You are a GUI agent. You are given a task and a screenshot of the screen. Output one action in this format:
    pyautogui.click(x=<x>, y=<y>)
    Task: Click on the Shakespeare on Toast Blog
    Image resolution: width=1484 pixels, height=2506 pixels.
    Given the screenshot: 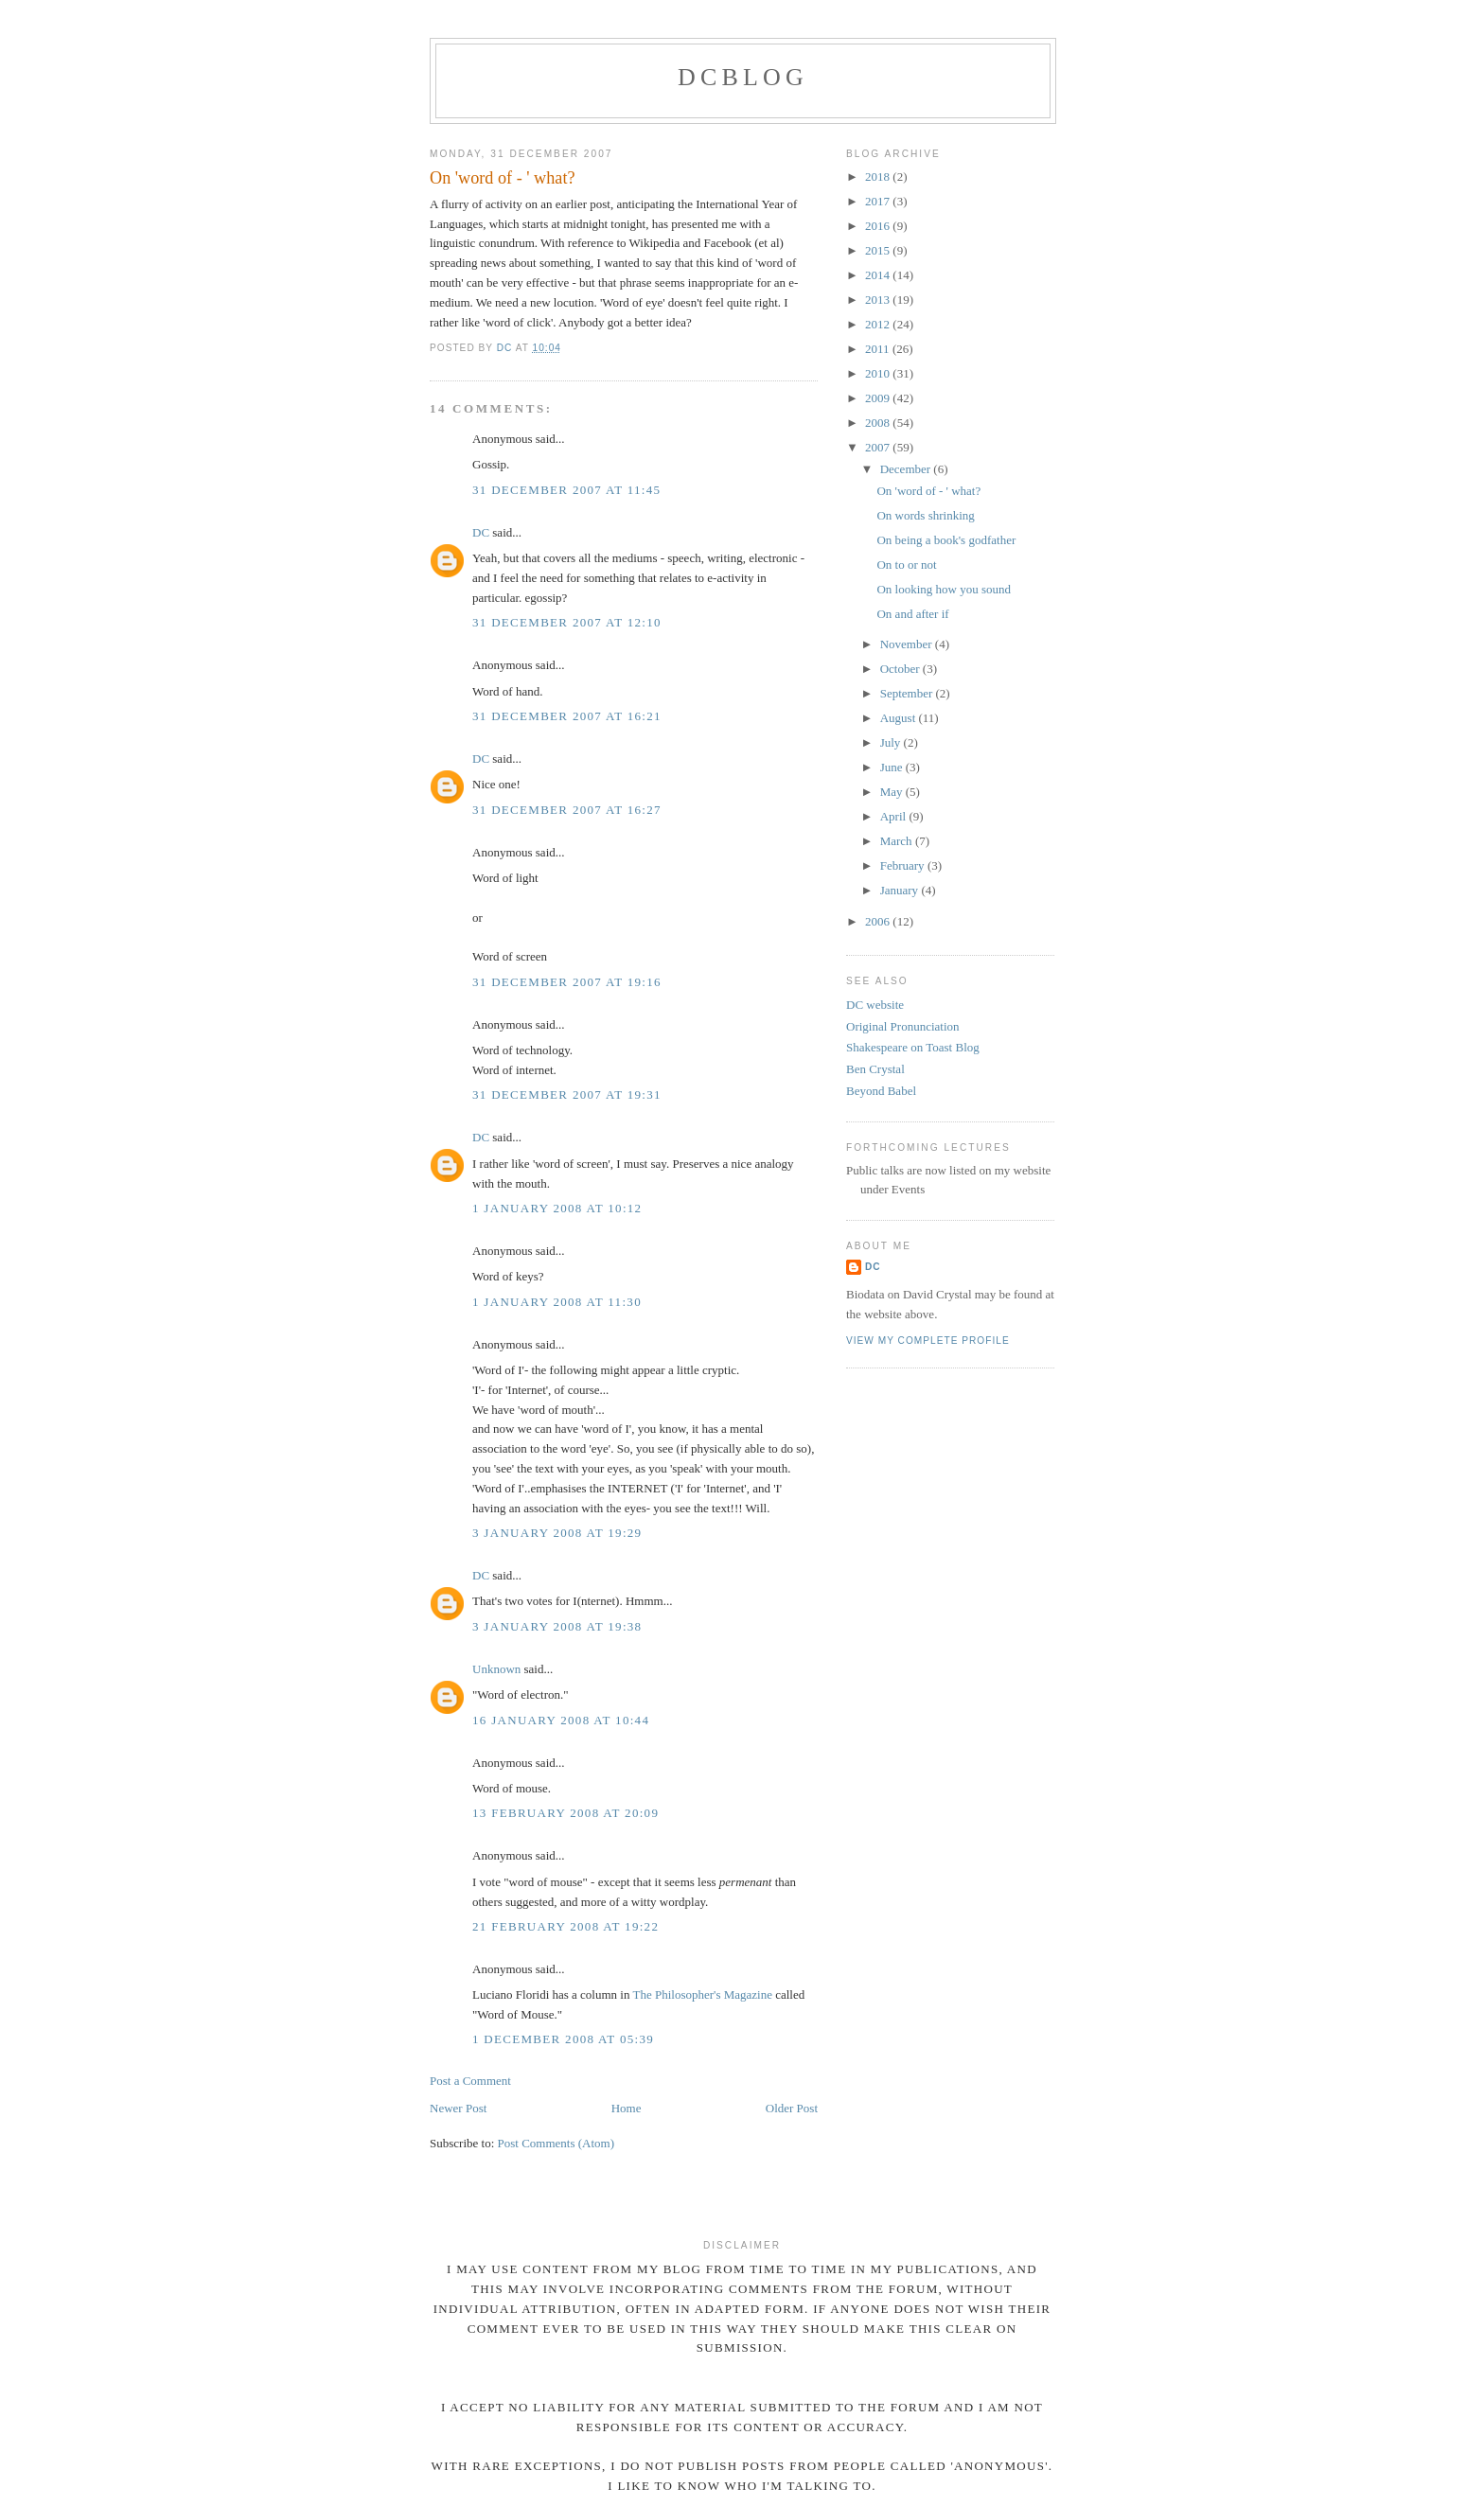 What is the action you would take?
    pyautogui.click(x=913, y=1047)
    